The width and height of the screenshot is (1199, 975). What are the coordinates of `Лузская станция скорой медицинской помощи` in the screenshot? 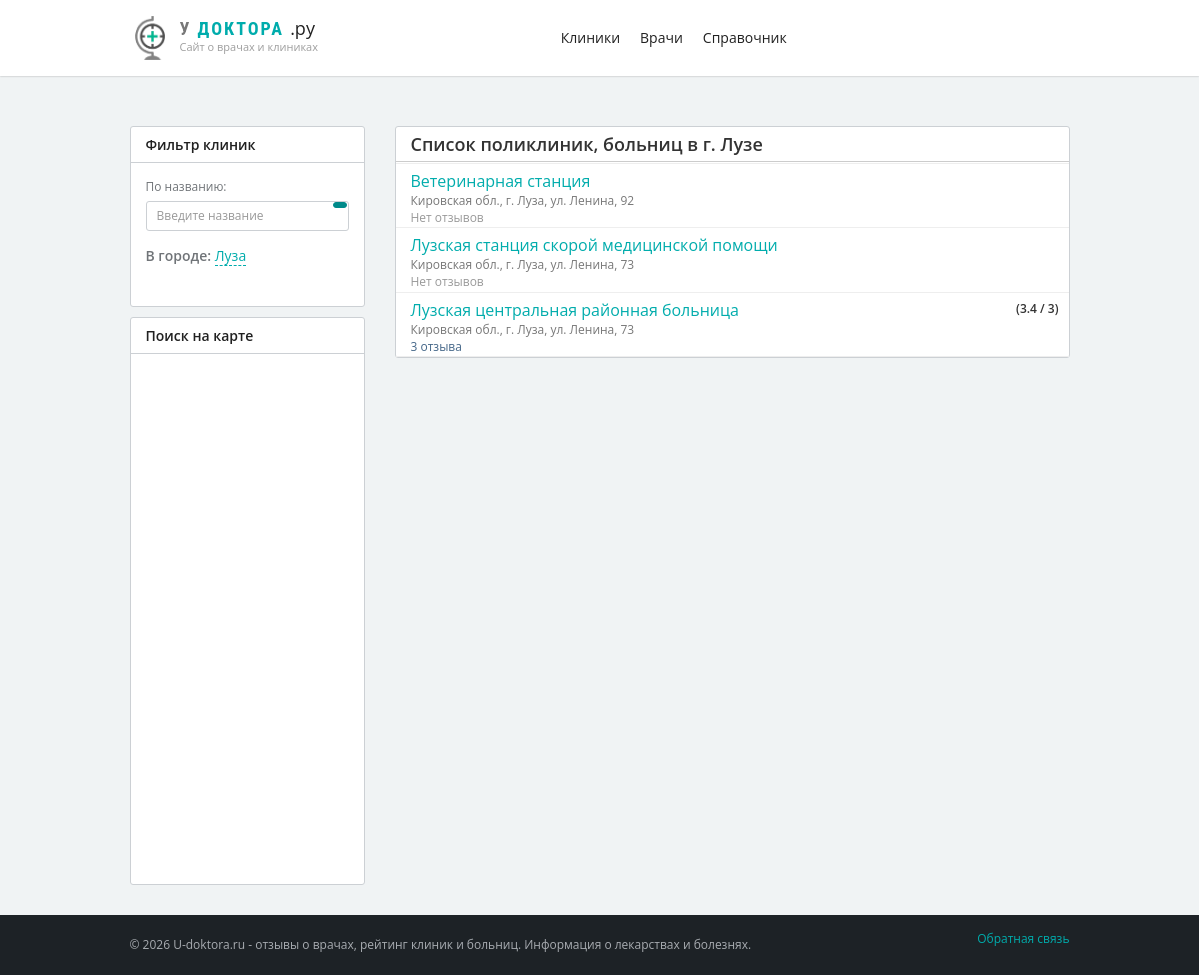 It's located at (594, 245).